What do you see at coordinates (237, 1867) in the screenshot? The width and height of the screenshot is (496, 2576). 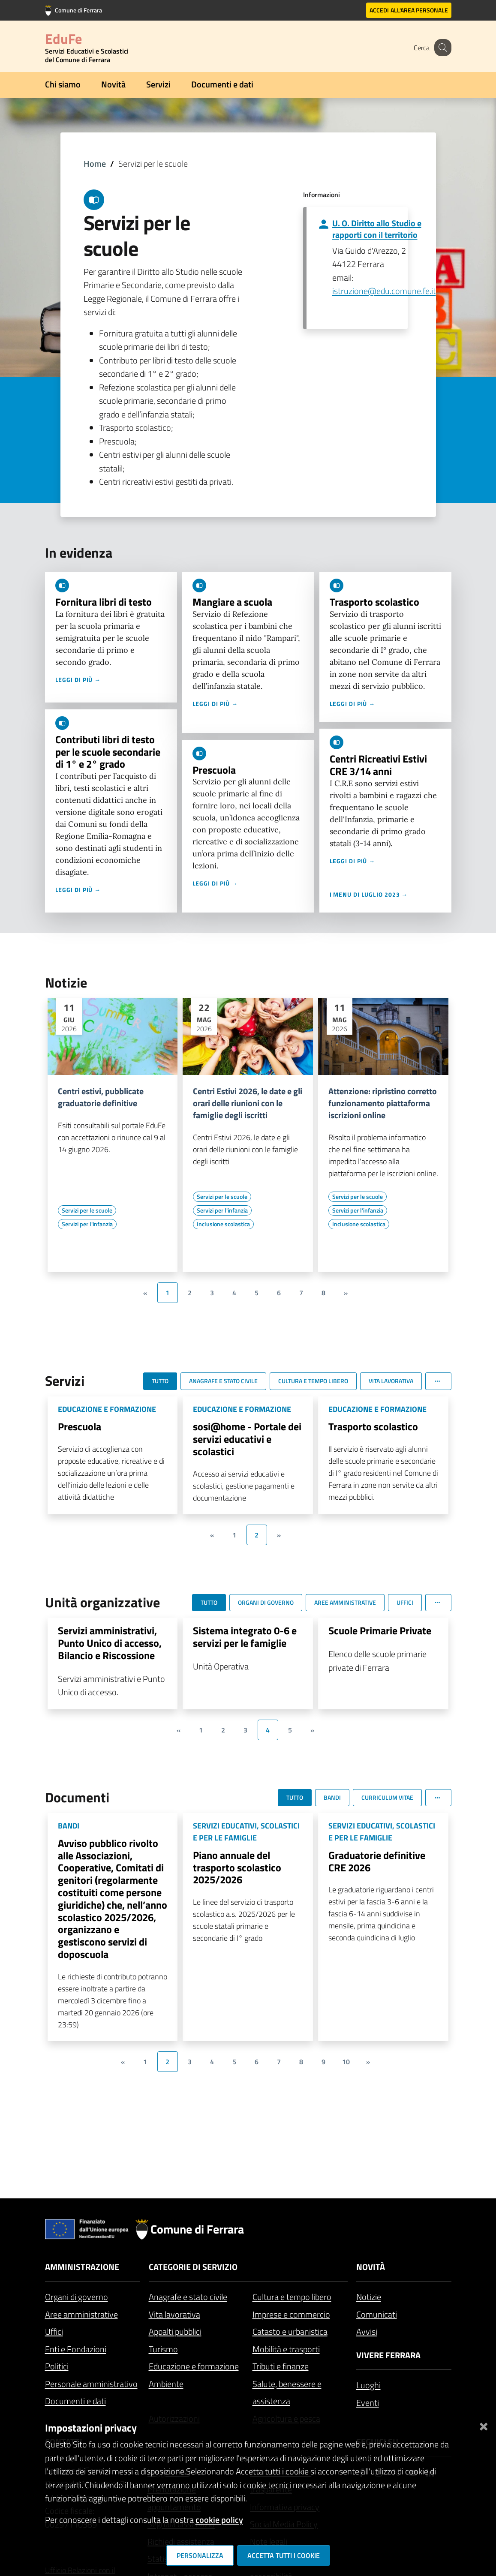 I see `Piano annuale del trasporto scolastico 2025/2026` at bounding box center [237, 1867].